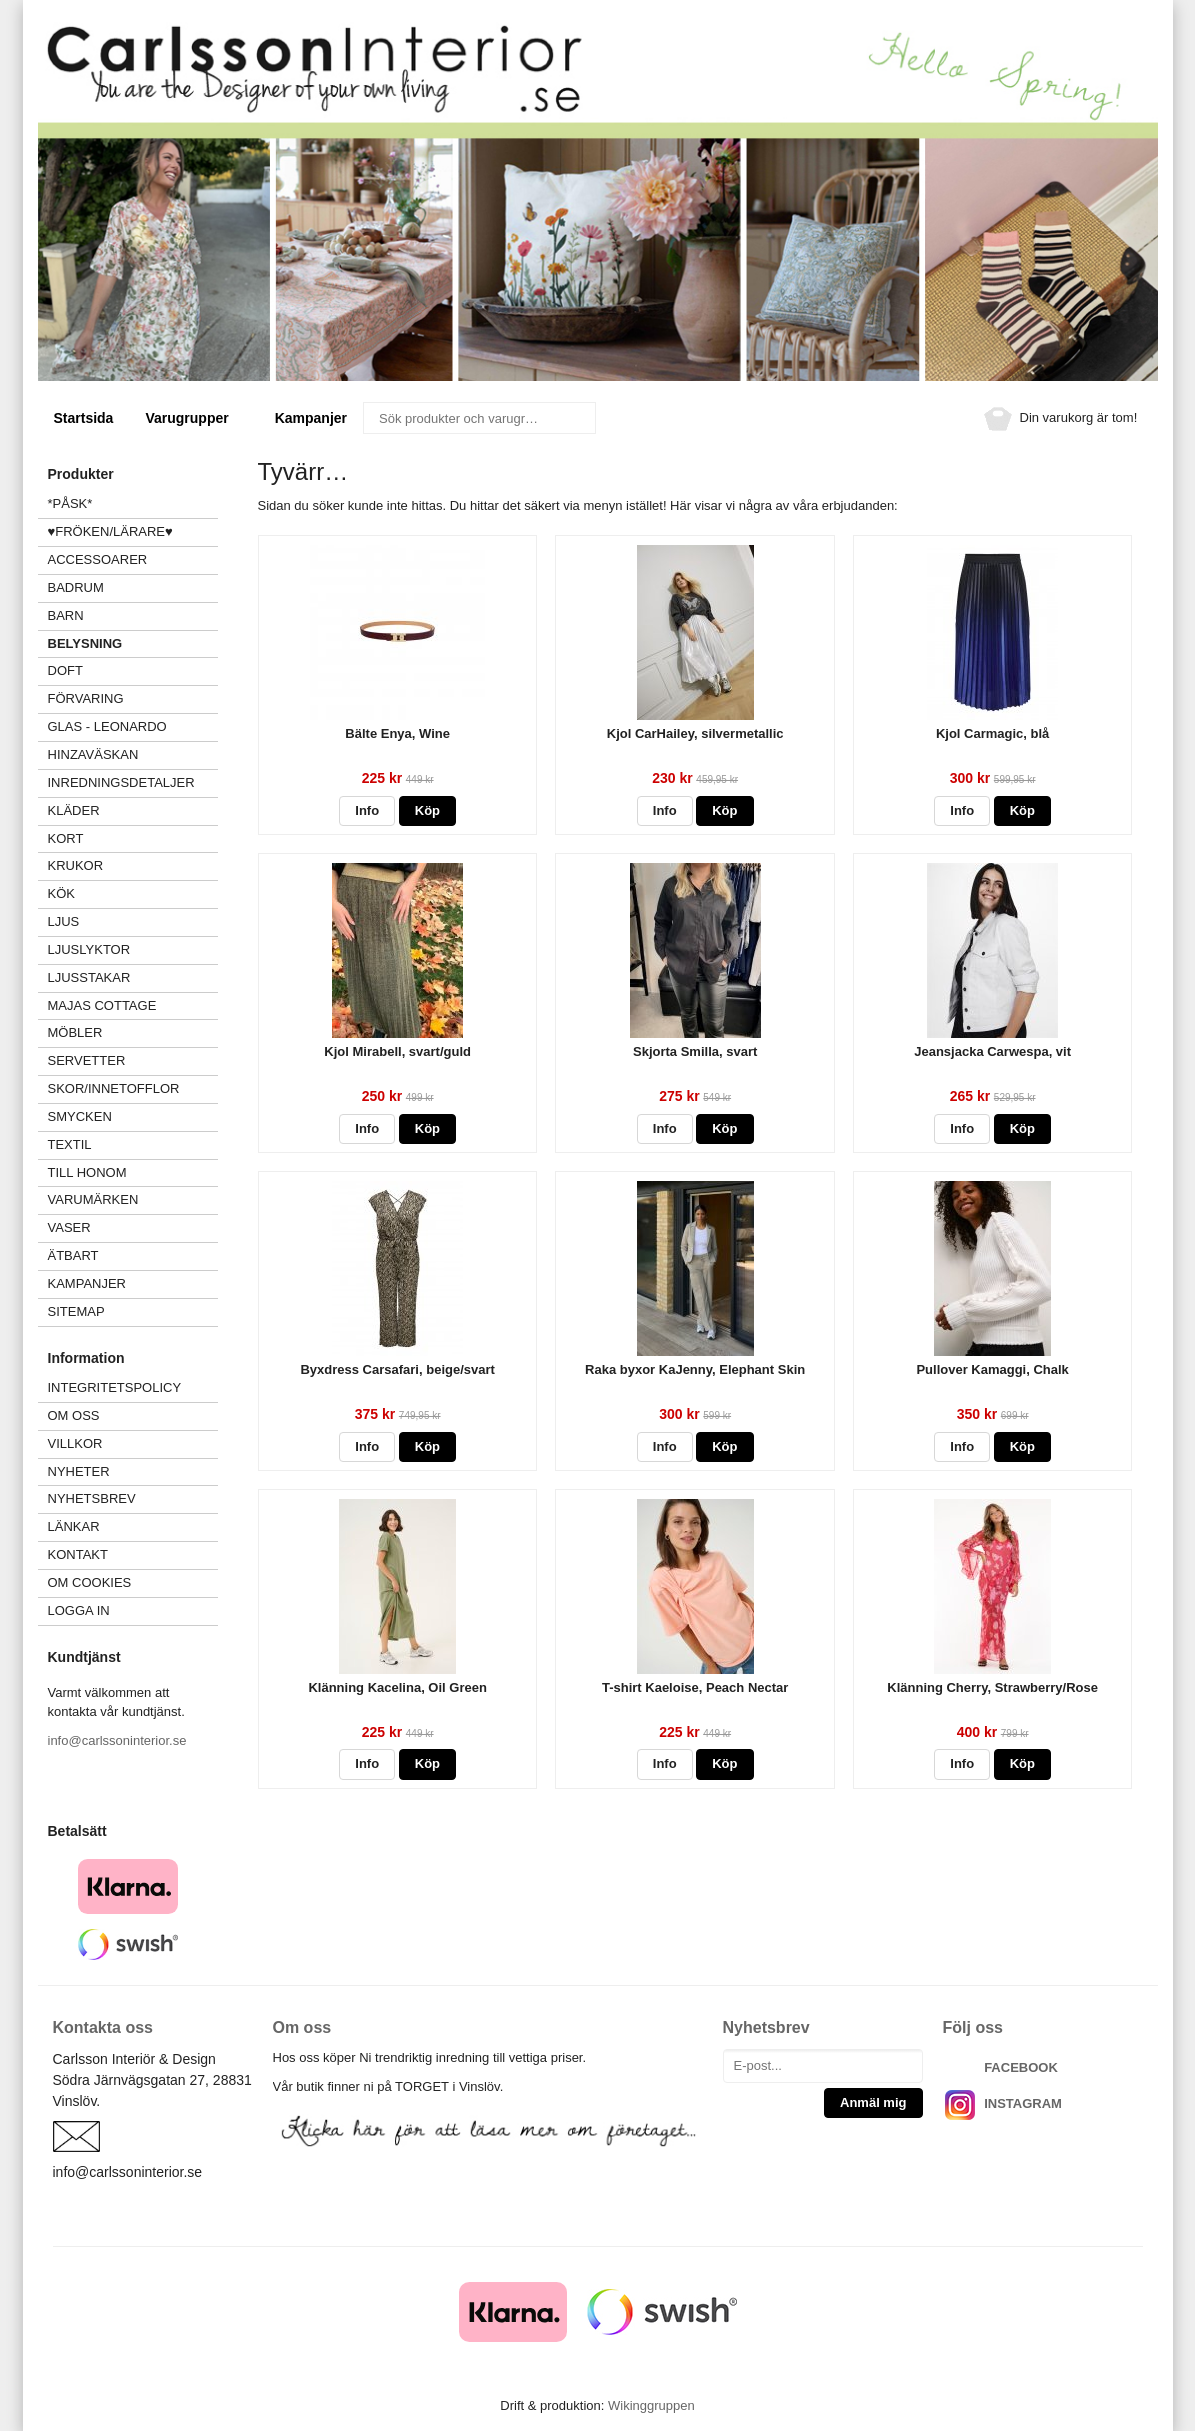 The width and height of the screenshot is (1195, 2431). What do you see at coordinates (61, 893) in the screenshot?
I see `KÖK` at bounding box center [61, 893].